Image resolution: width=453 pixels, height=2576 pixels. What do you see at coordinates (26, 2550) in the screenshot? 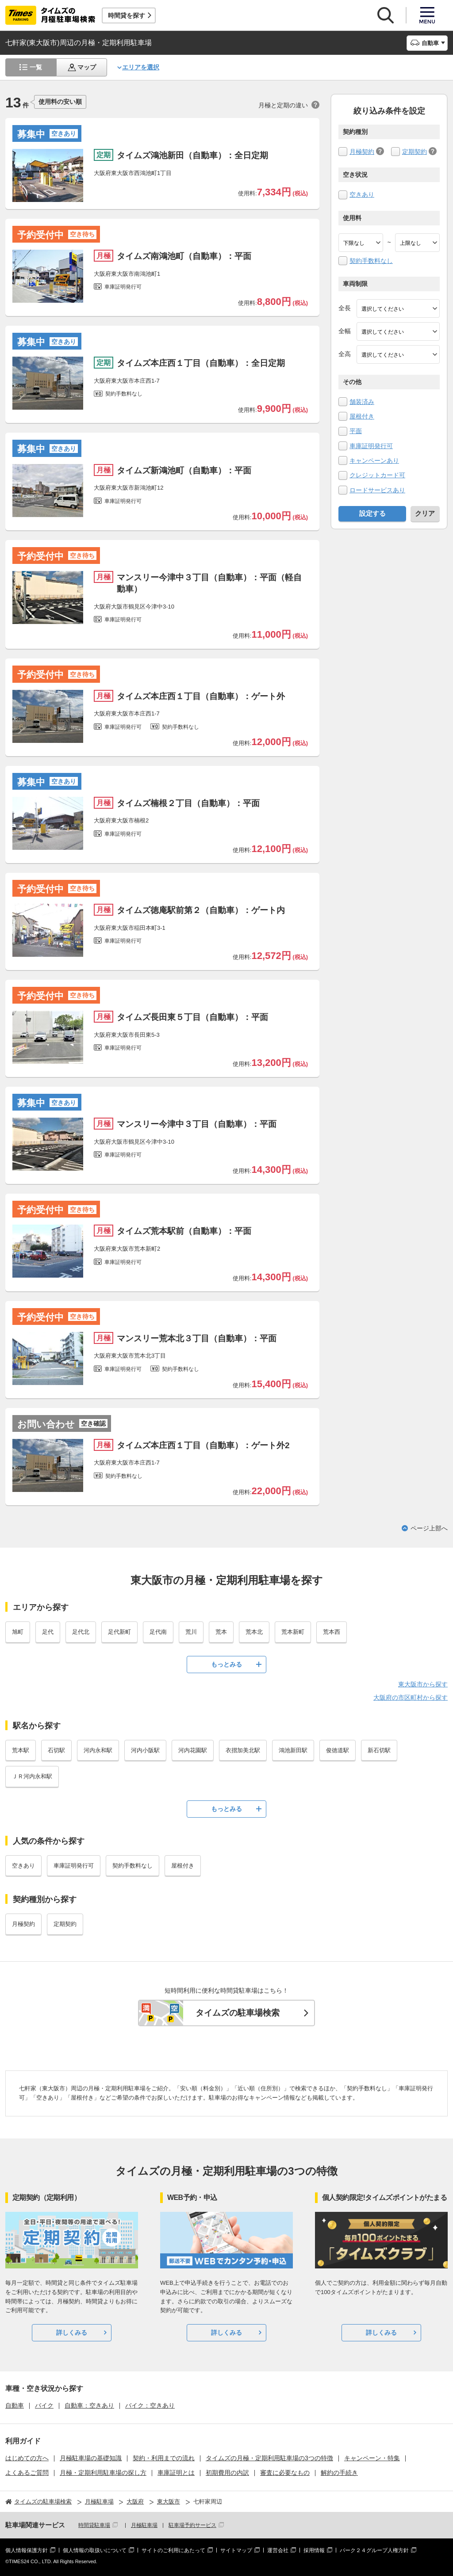
I see `個人情報保護方針` at bounding box center [26, 2550].